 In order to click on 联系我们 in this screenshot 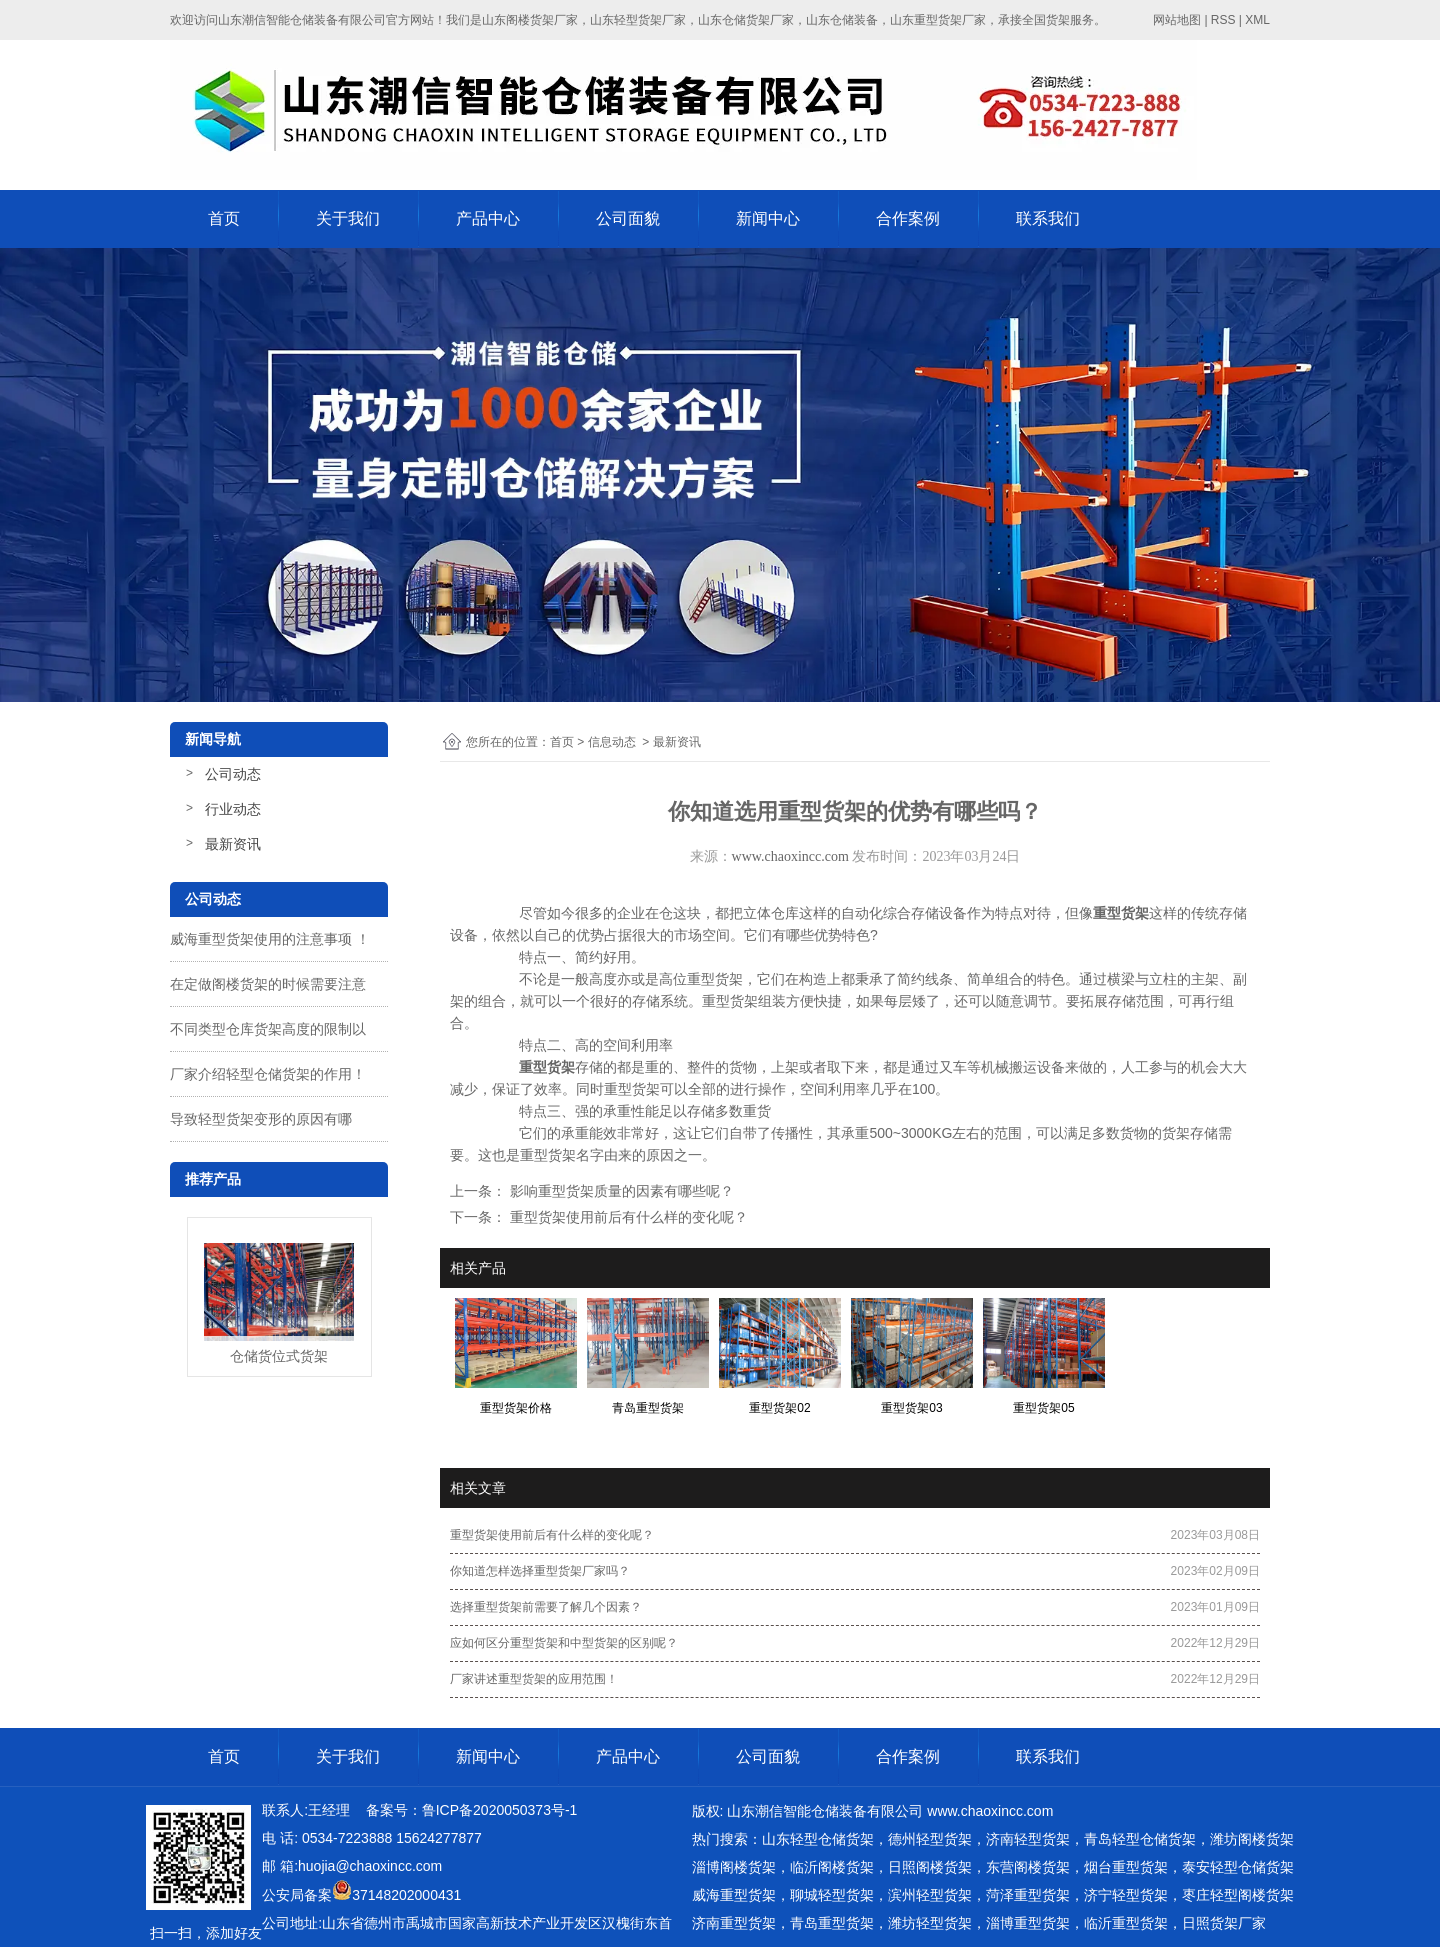, I will do `click(1048, 218)`.